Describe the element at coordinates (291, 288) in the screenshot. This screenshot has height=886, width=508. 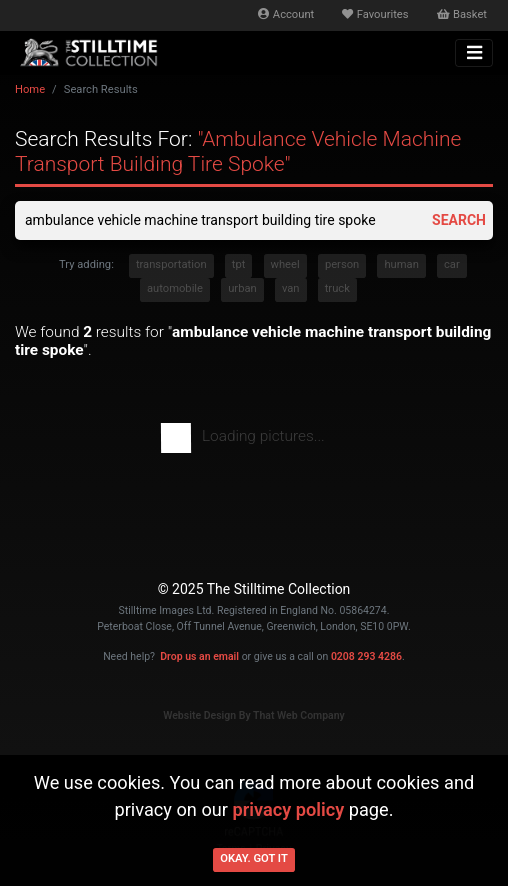
I see `van` at that location.